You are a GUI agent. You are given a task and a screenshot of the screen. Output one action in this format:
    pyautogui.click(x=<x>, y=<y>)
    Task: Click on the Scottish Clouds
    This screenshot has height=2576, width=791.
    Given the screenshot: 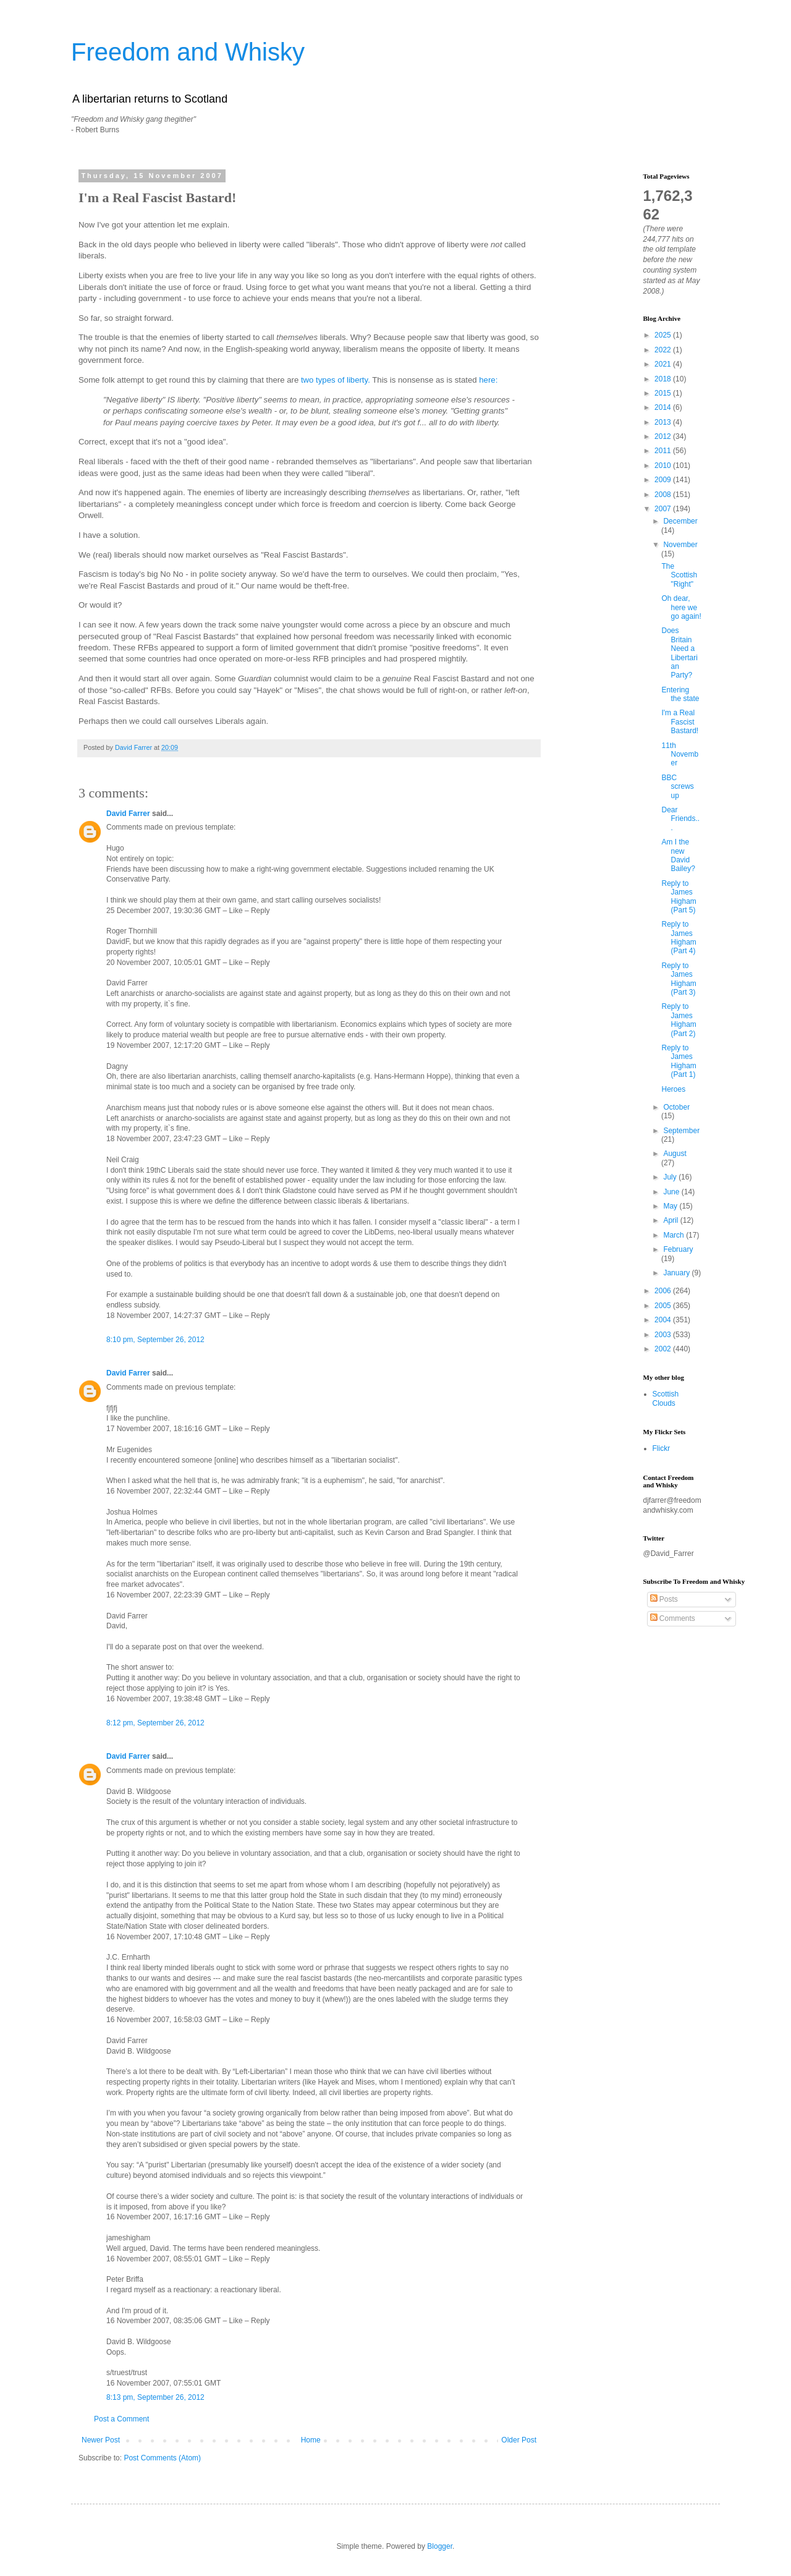 What is the action you would take?
    pyautogui.click(x=666, y=1398)
    